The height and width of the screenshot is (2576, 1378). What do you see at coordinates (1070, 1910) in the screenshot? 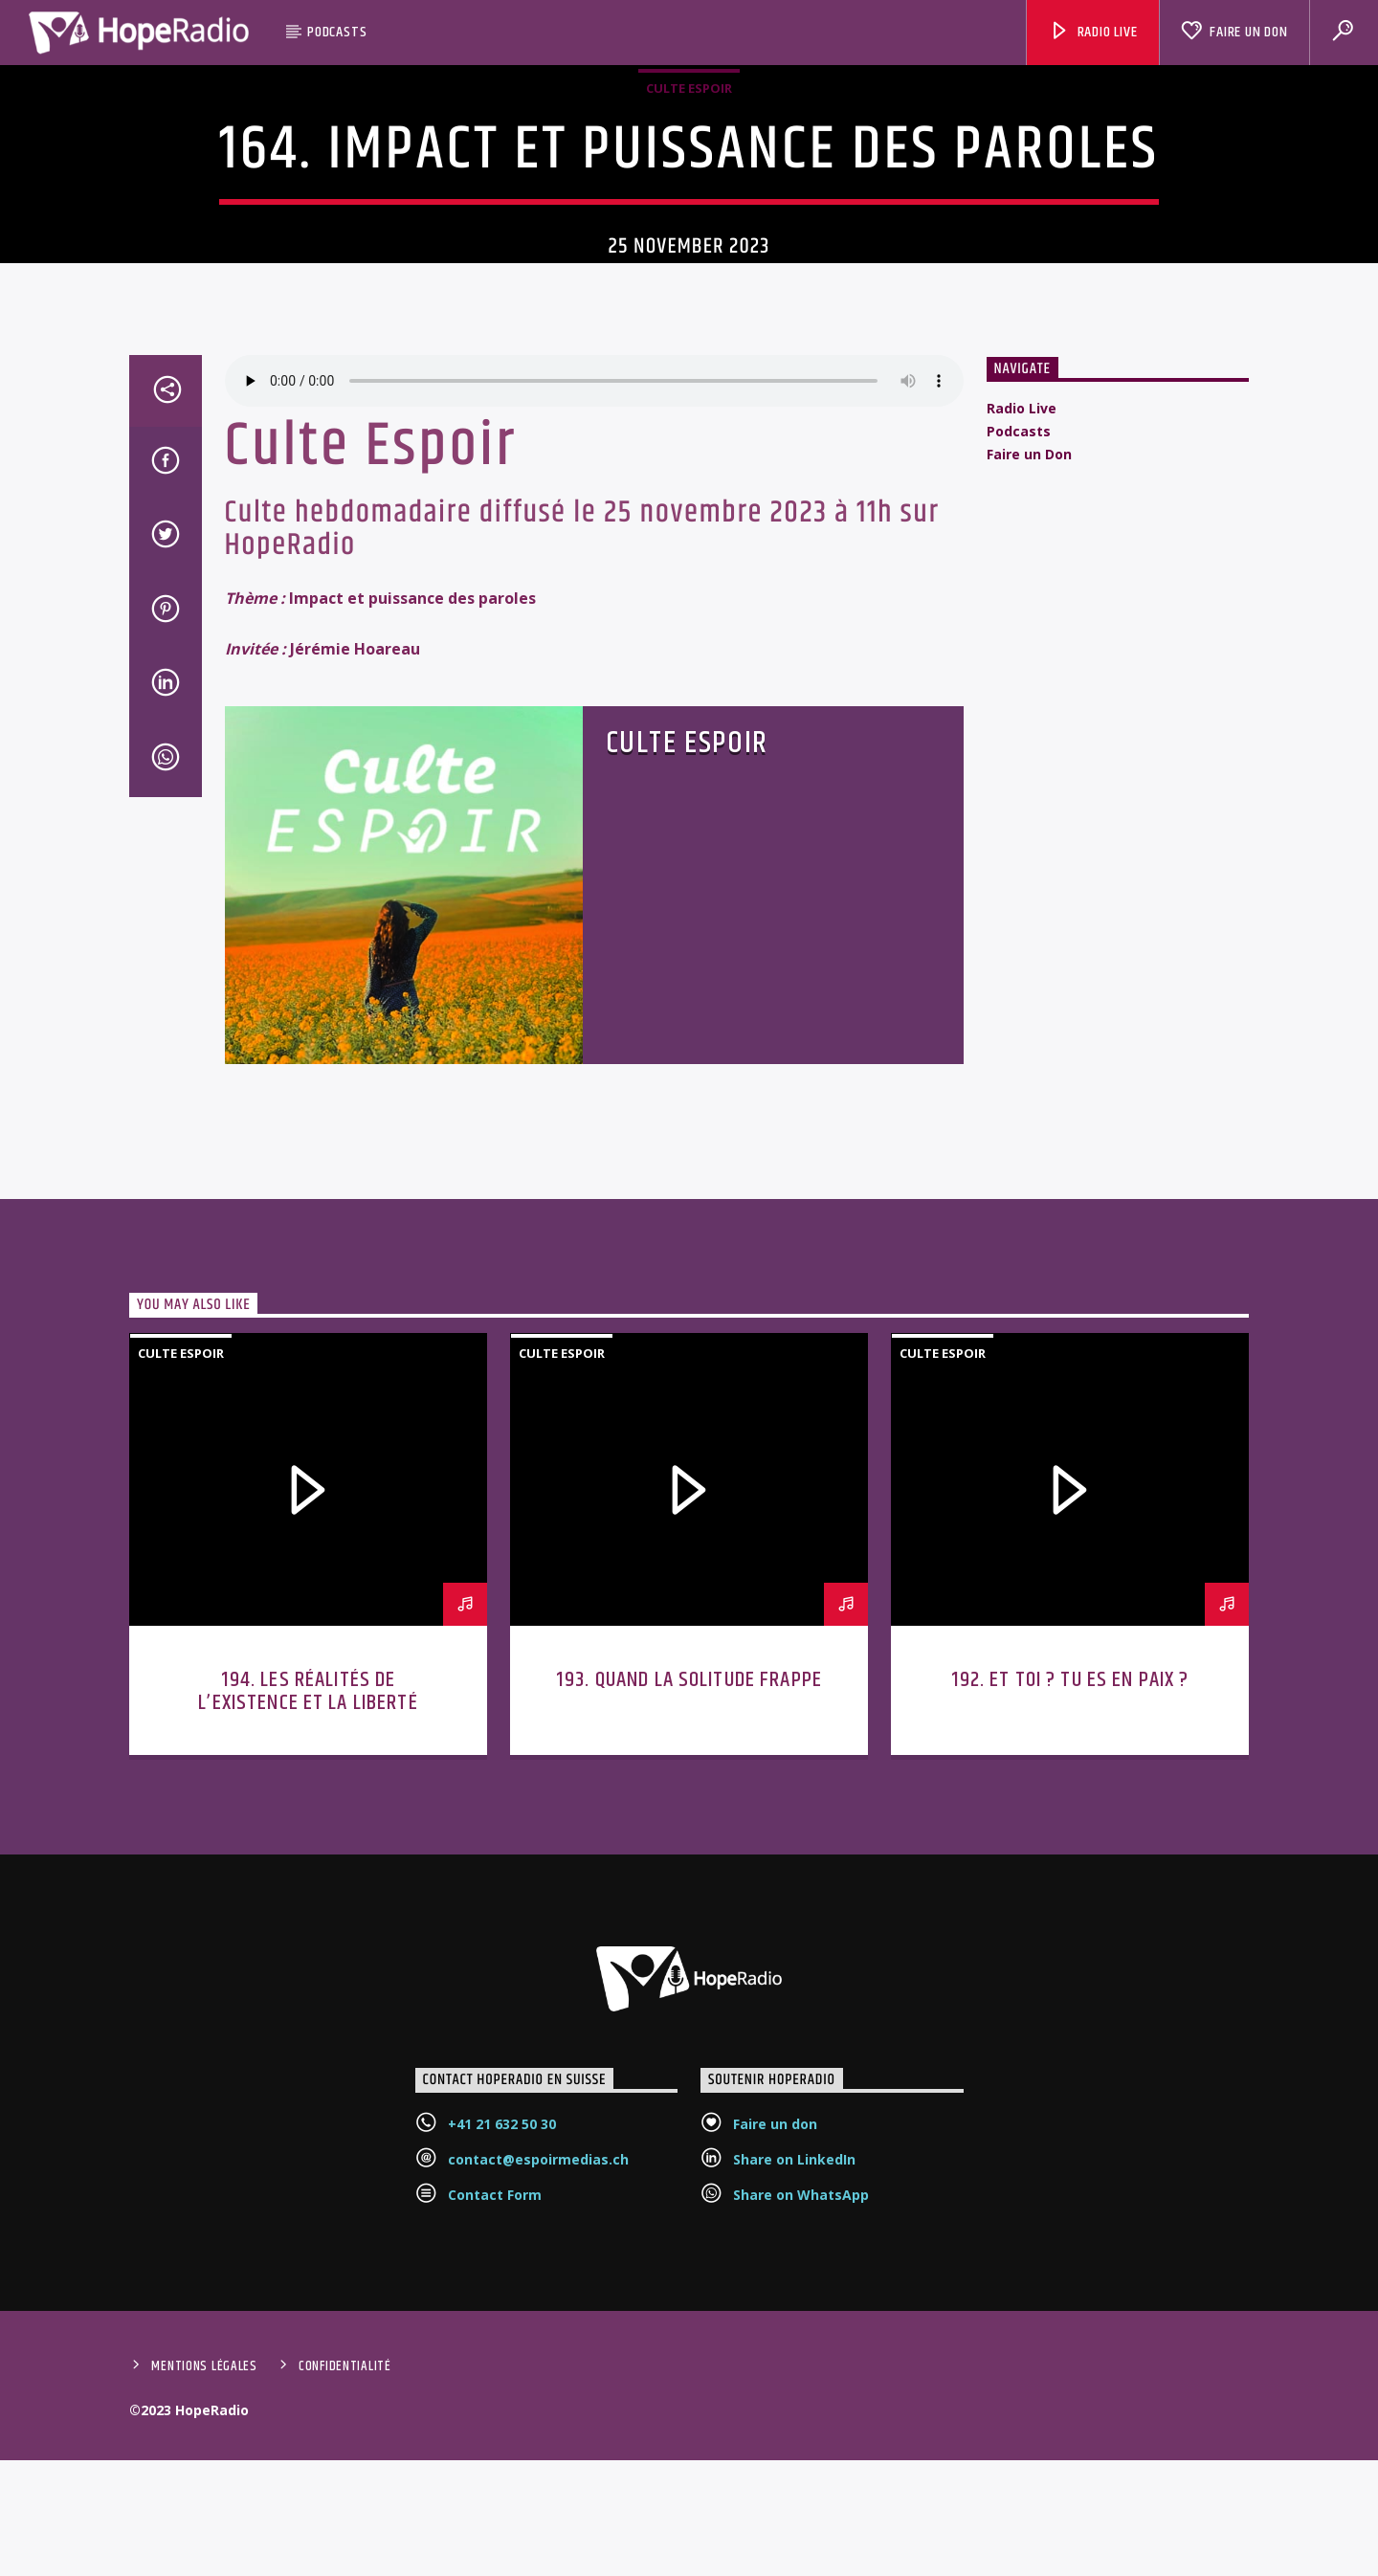
I see `192. Et toi ? Tu es en paix ?` at bounding box center [1070, 1910].